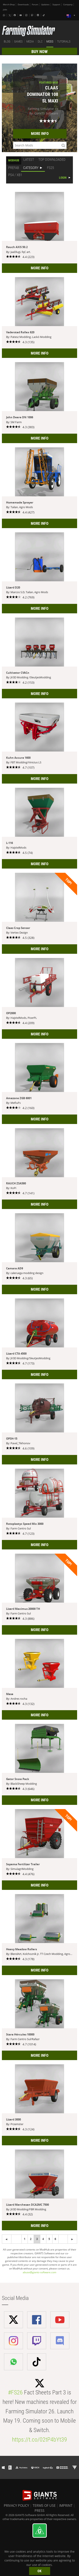 This screenshot has width=79, height=2576. I want to click on 2 [Page 2], so click(30, 2239).